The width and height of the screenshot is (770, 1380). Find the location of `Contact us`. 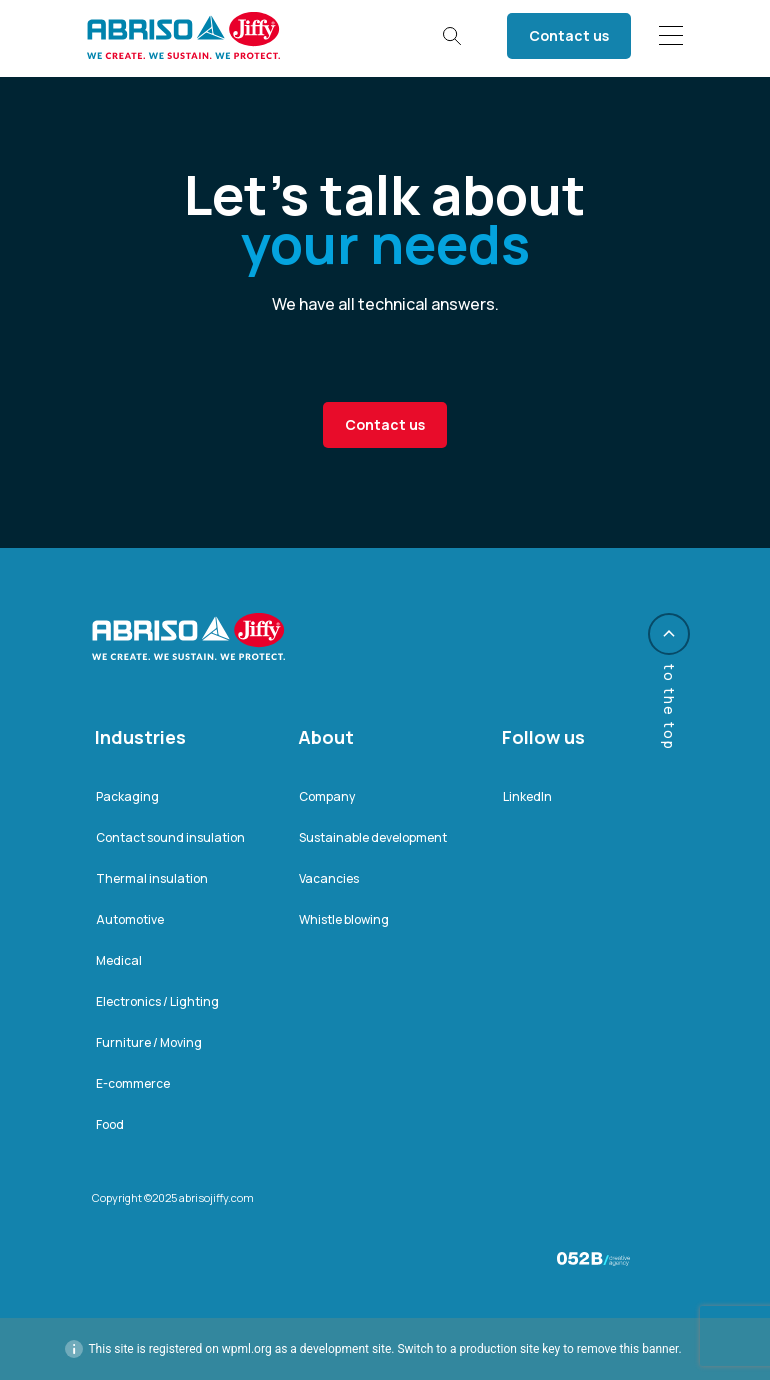

Contact us is located at coordinates (569, 35).